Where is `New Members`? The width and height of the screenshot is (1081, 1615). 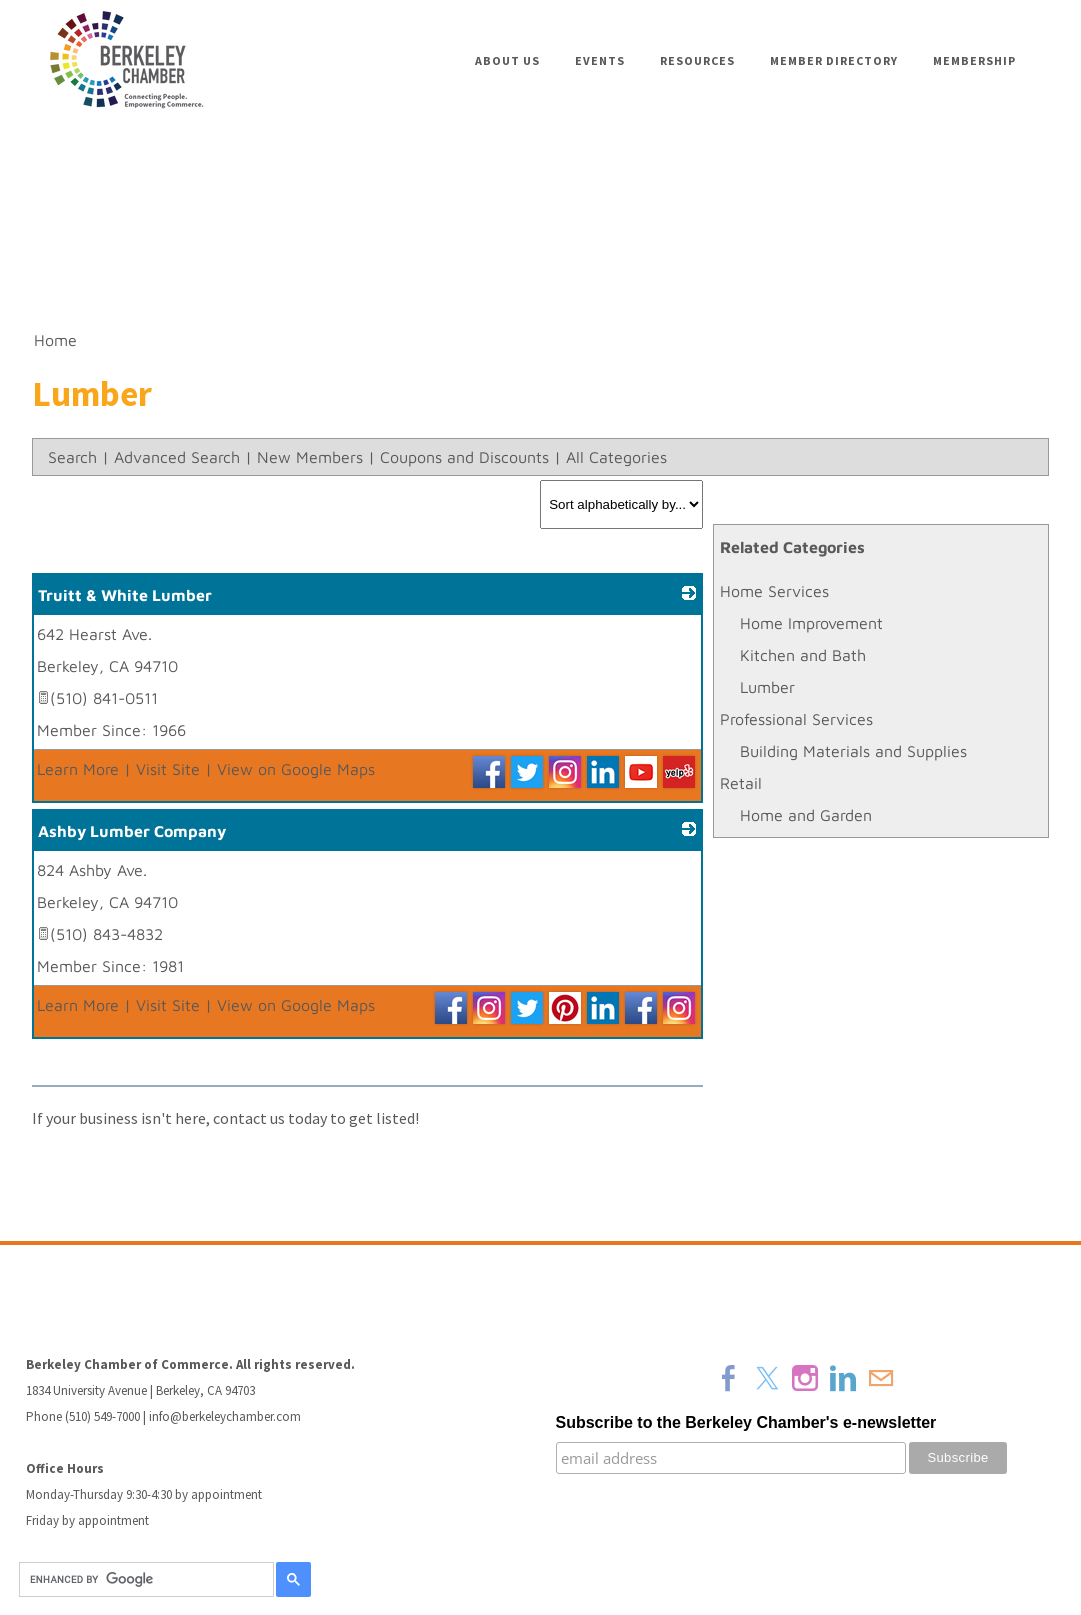 New Members is located at coordinates (310, 457).